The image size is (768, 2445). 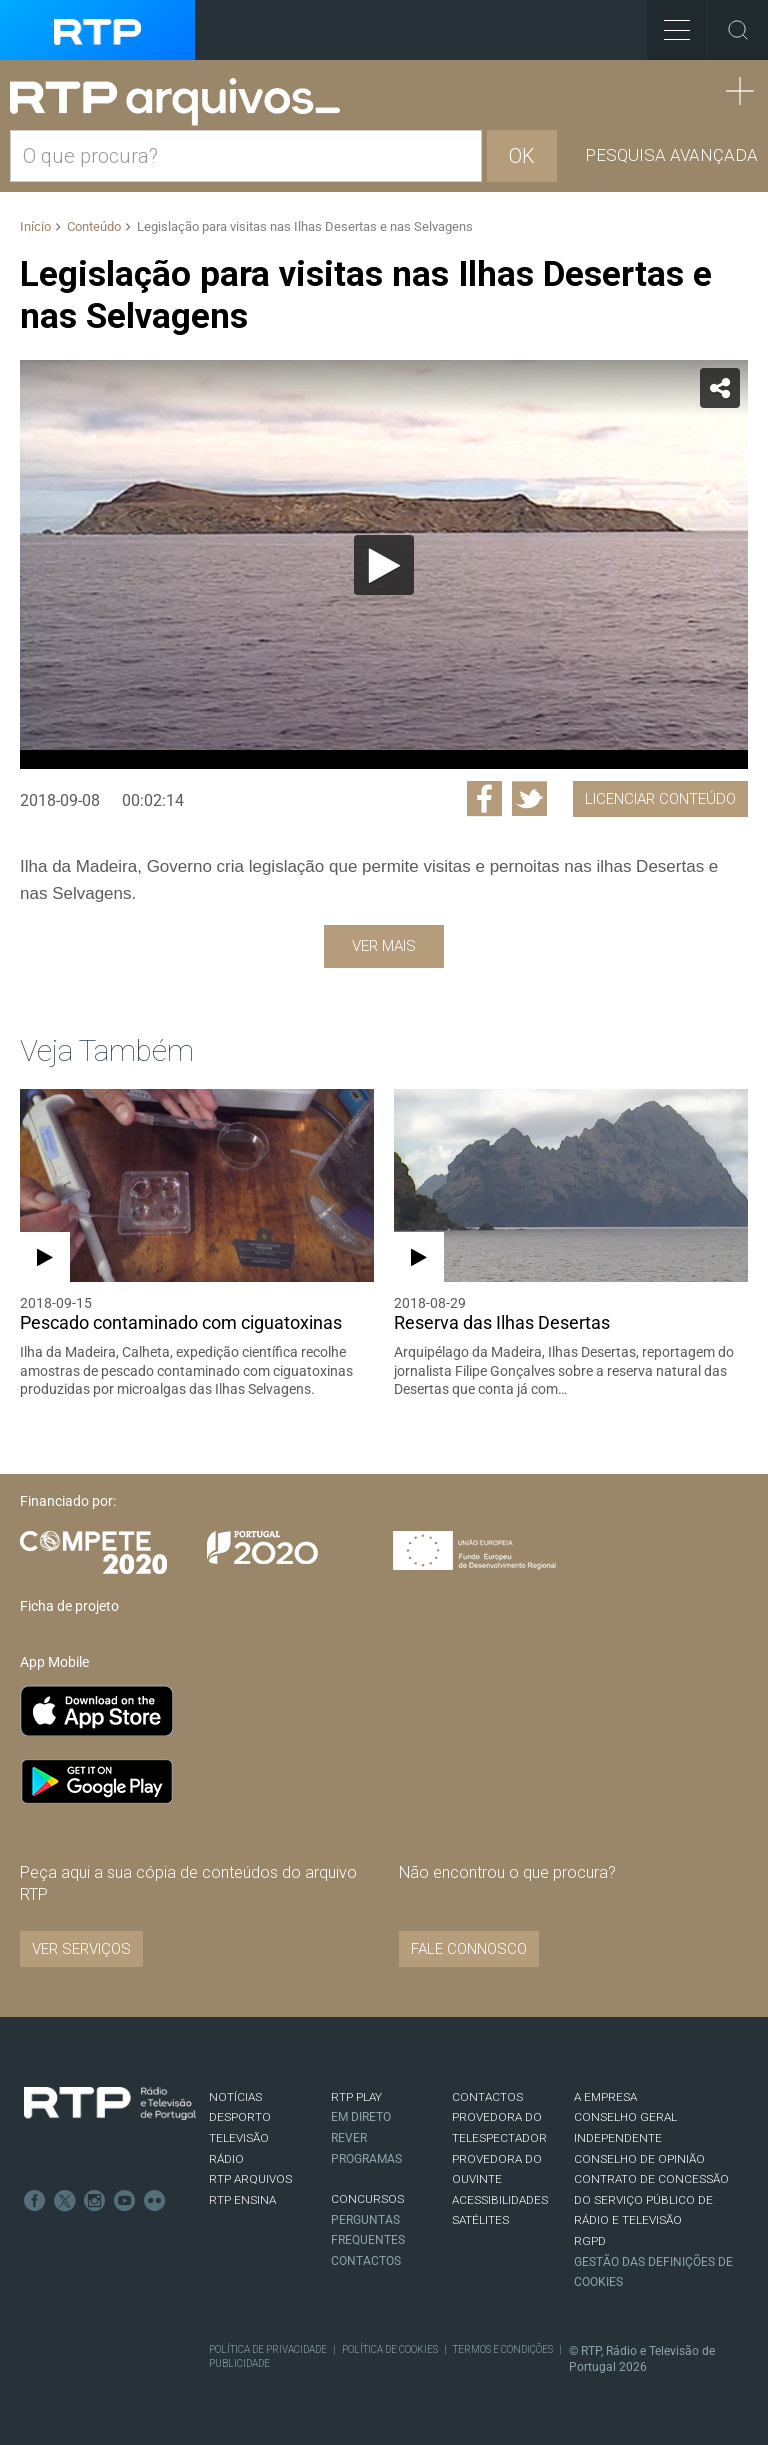 I want to click on ACESSIBILIDADES, so click(x=500, y=2200).